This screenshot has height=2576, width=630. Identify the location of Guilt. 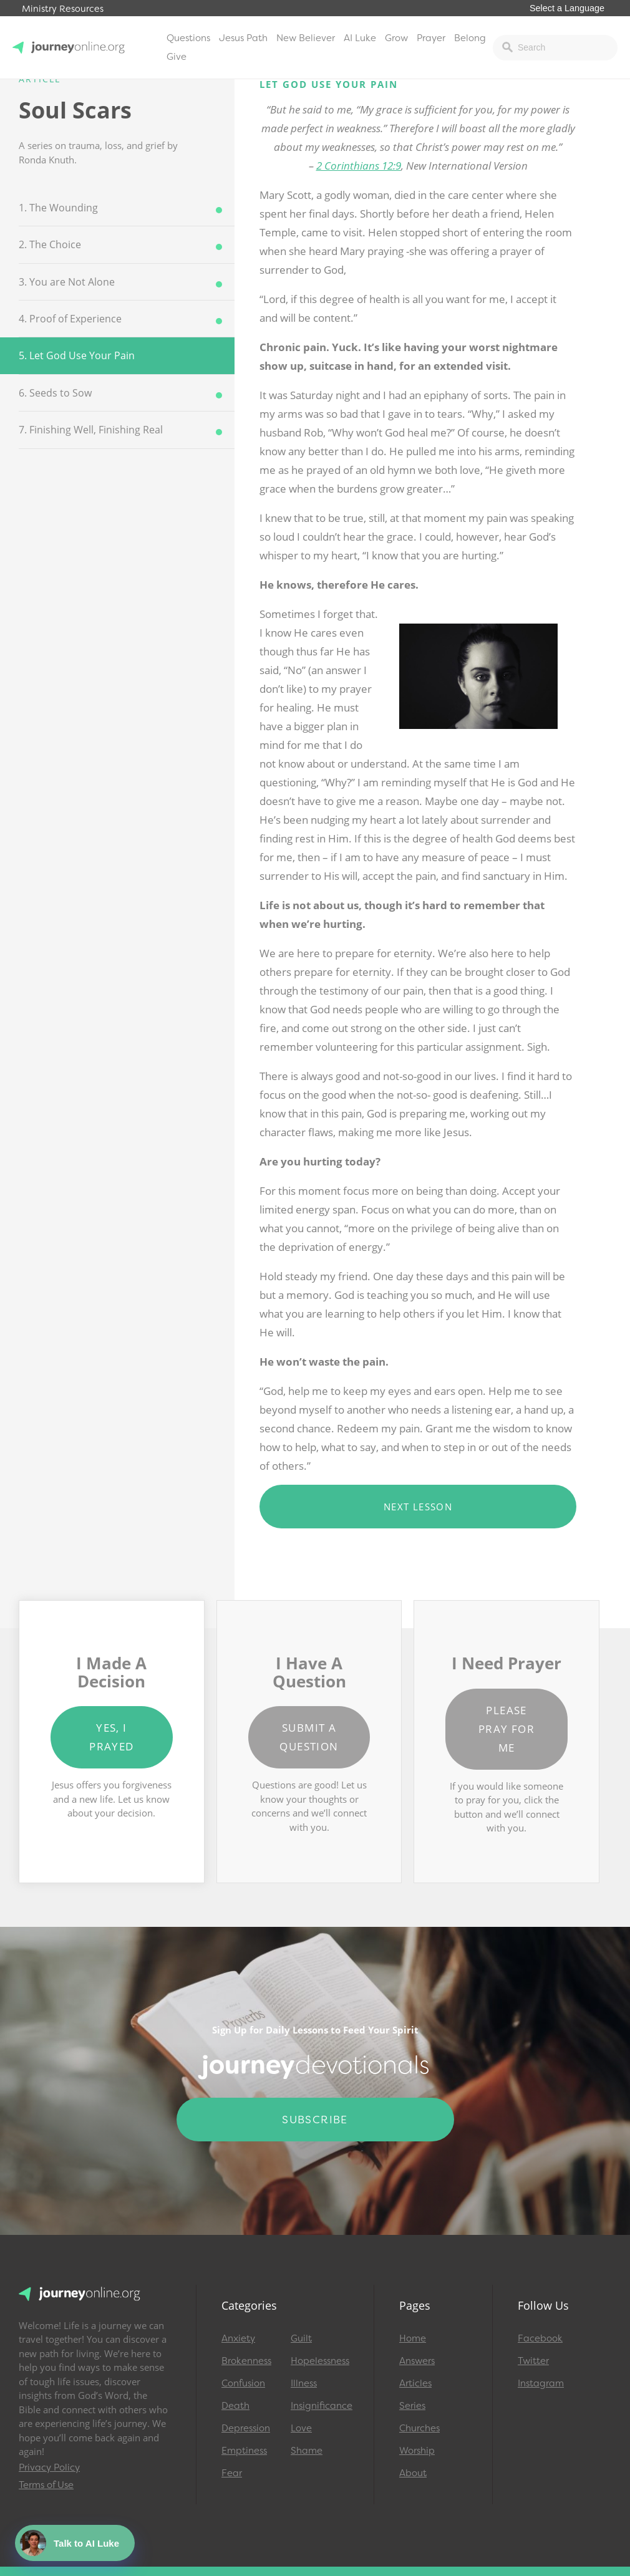
(301, 2338).